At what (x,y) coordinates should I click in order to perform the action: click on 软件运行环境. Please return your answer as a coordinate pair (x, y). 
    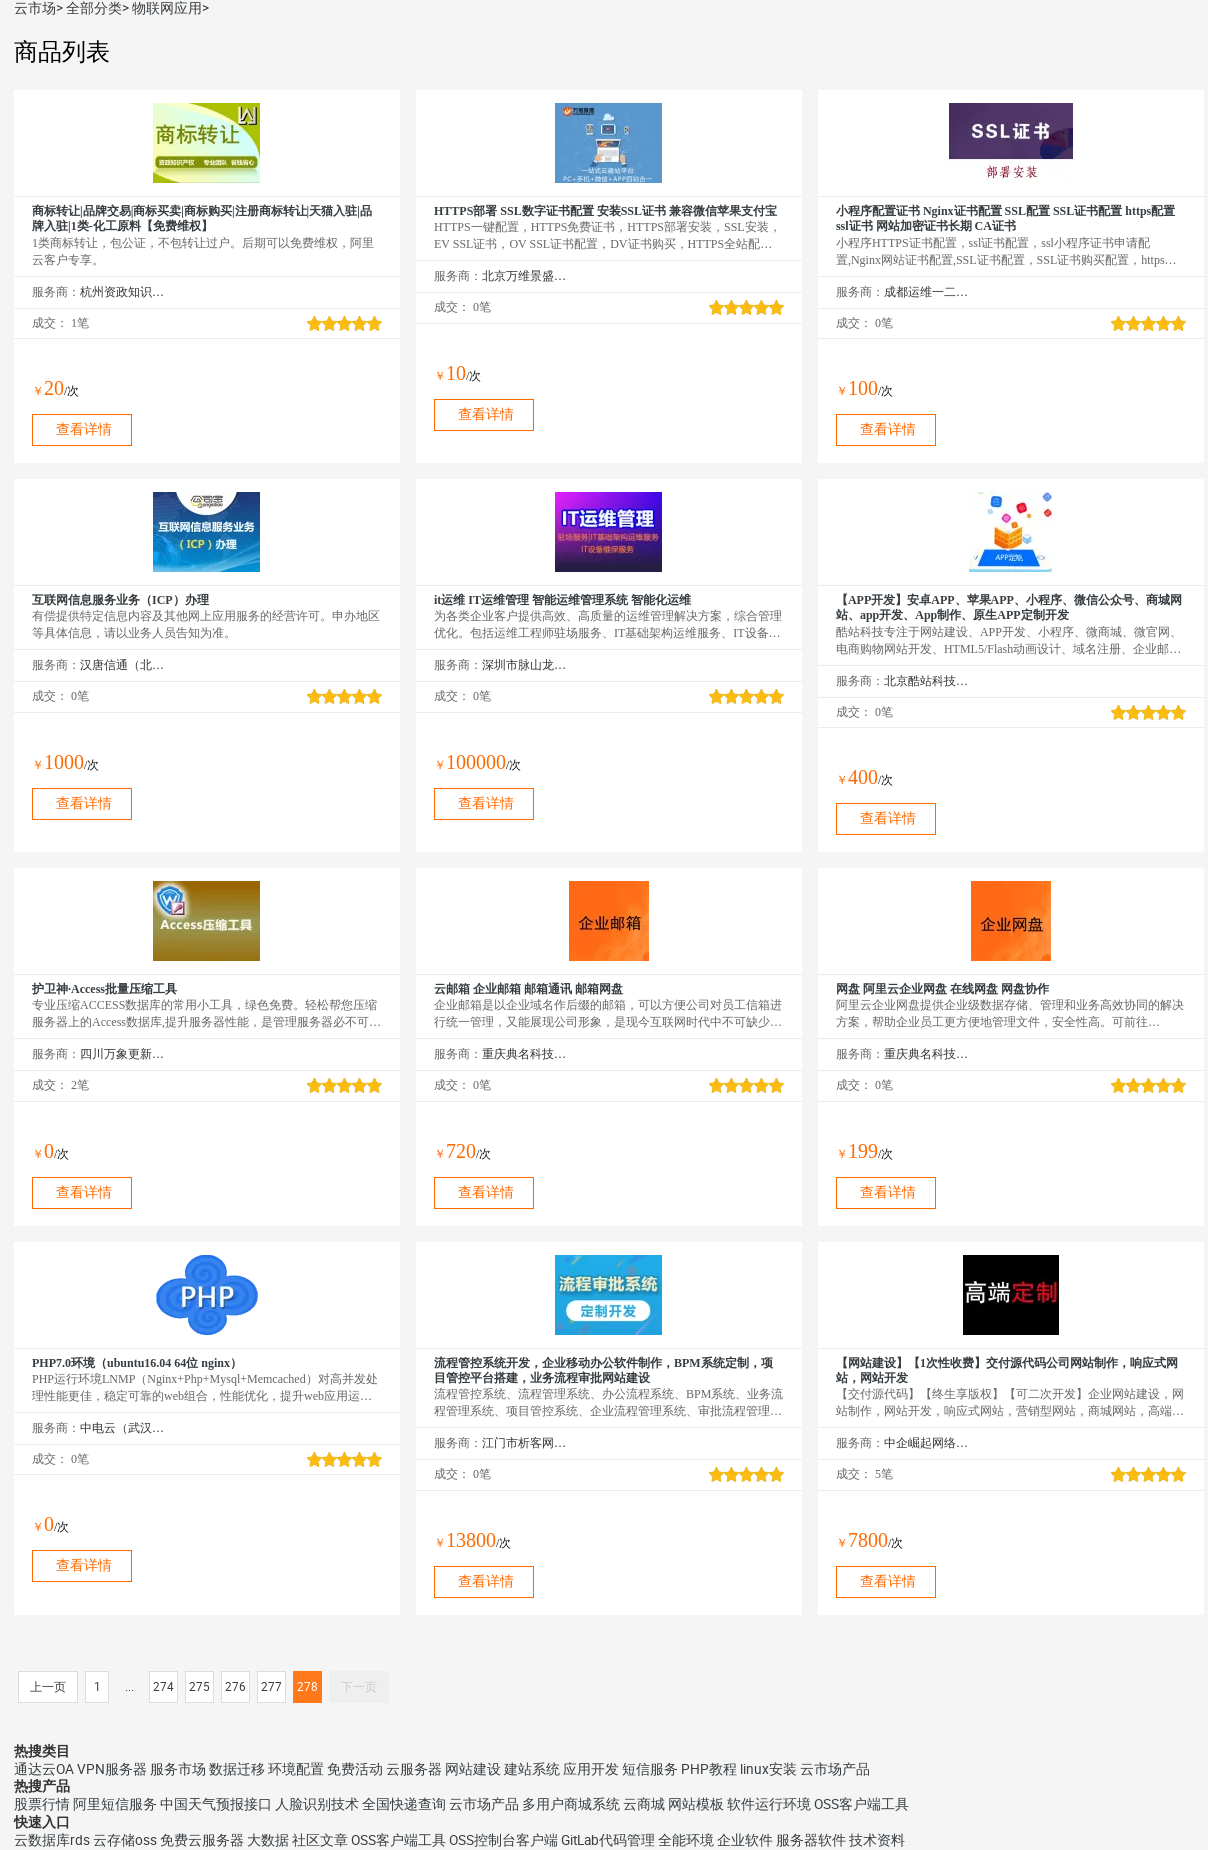
    Looking at the image, I should click on (769, 1804).